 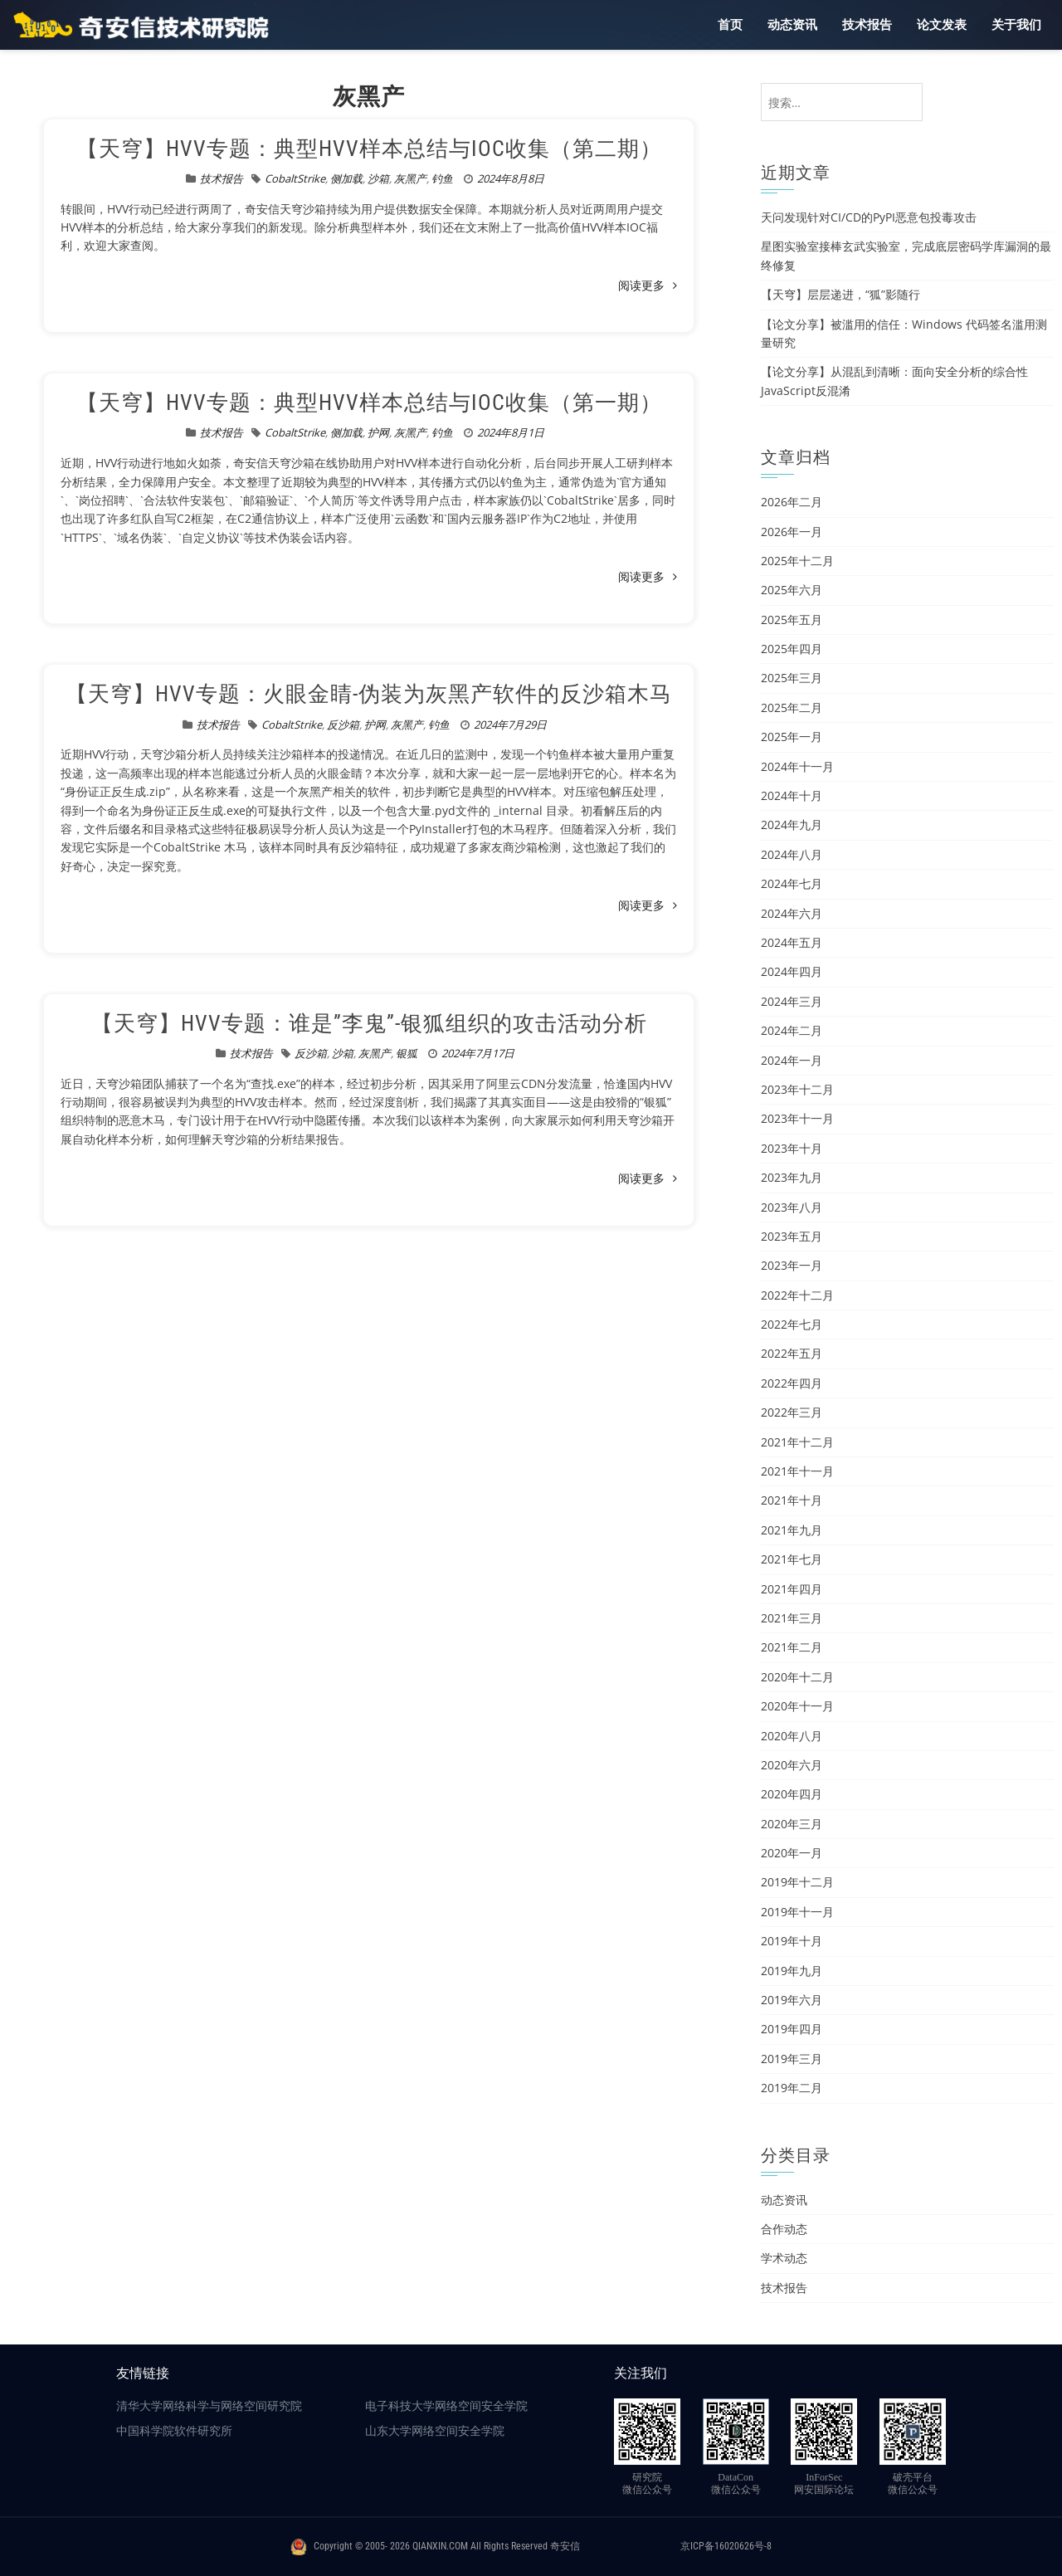 What do you see at coordinates (797, 1882) in the screenshot?
I see `2019年十二月` at bounding box center [797, 1882].